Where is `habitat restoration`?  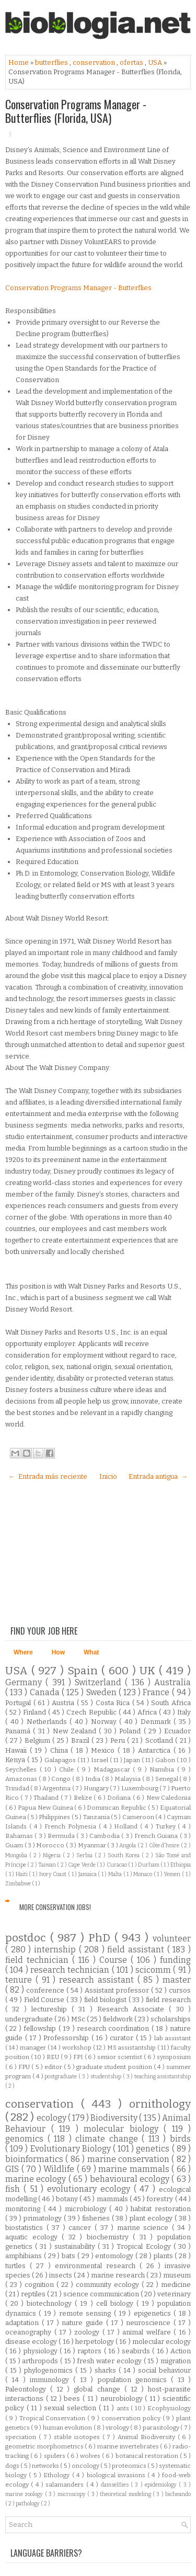
habitat restoration is located at coordinates (161, 2209).